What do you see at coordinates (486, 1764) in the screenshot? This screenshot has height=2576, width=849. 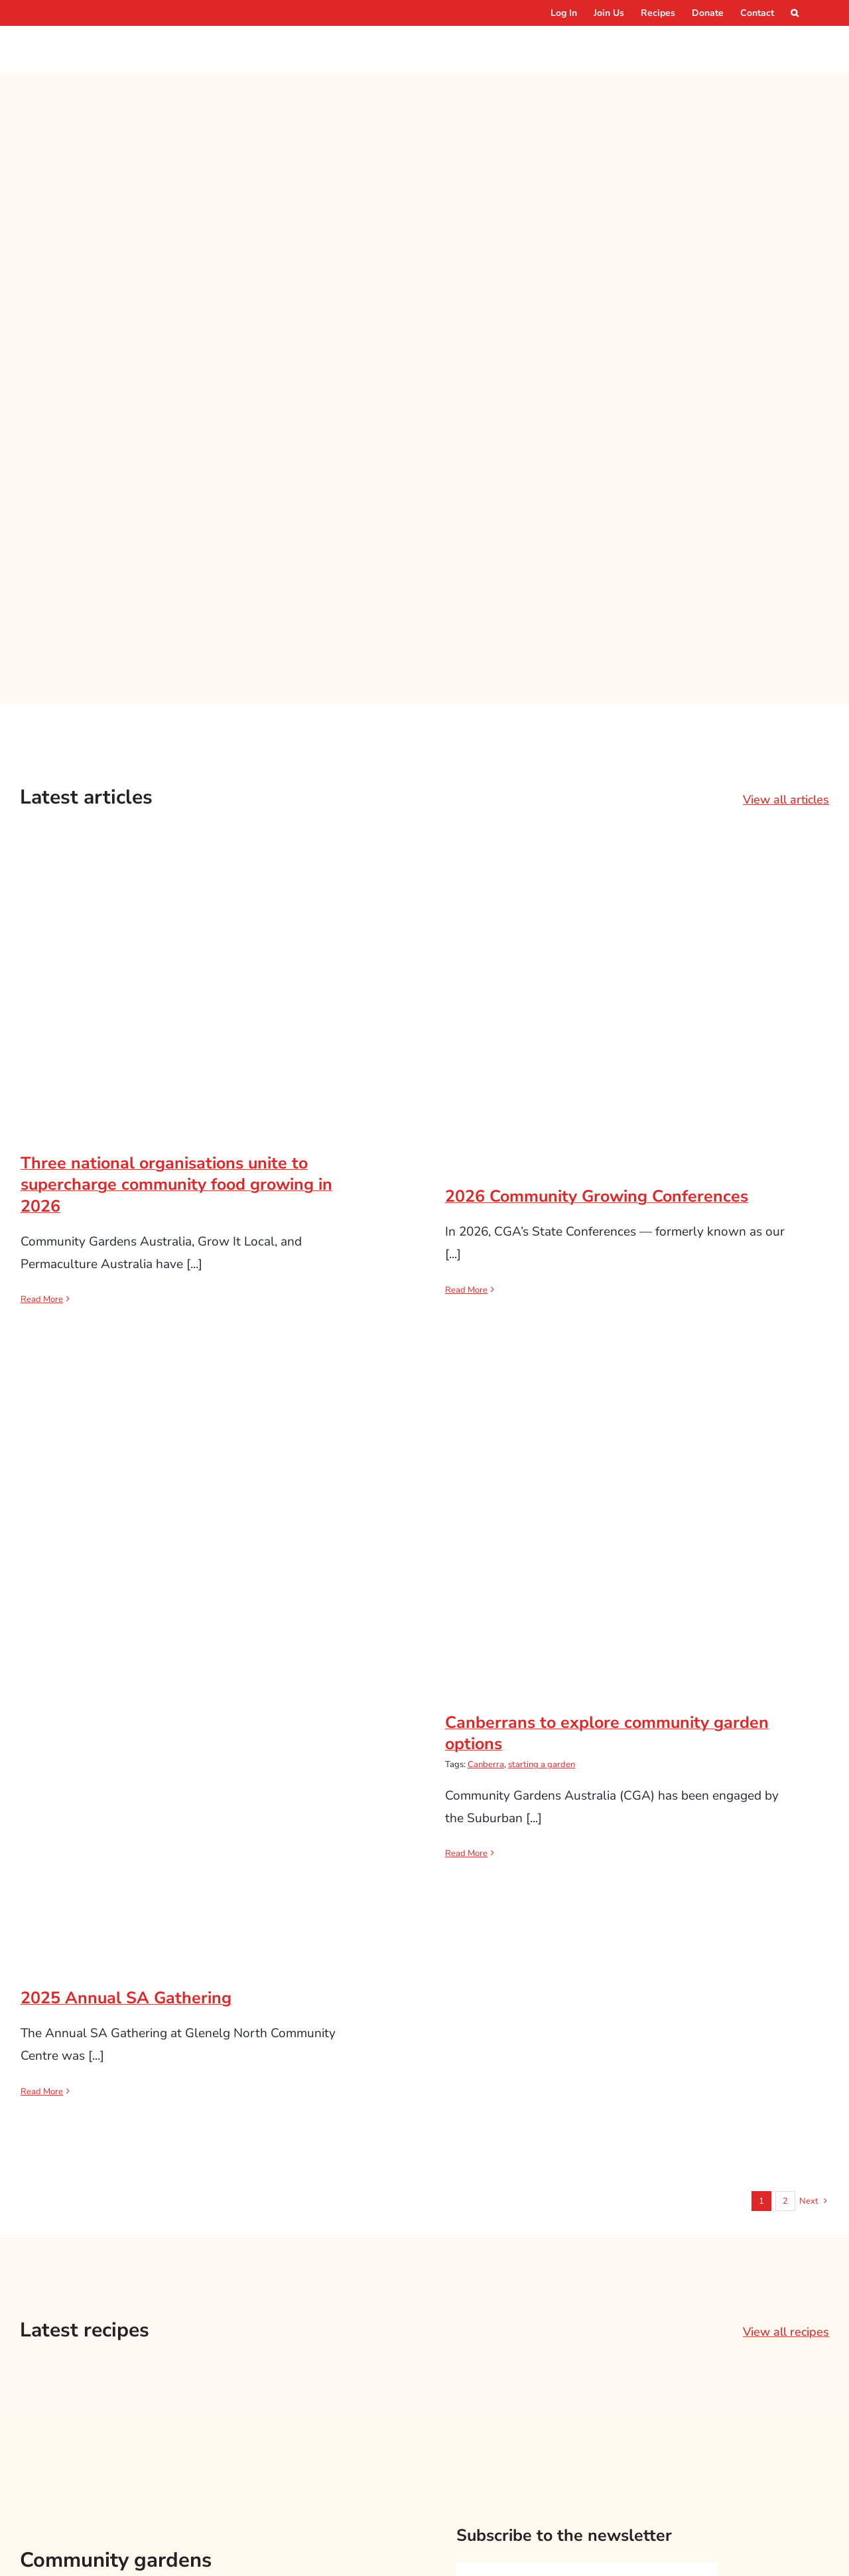 I see `Canberra` at bounding box center [486, 1764].